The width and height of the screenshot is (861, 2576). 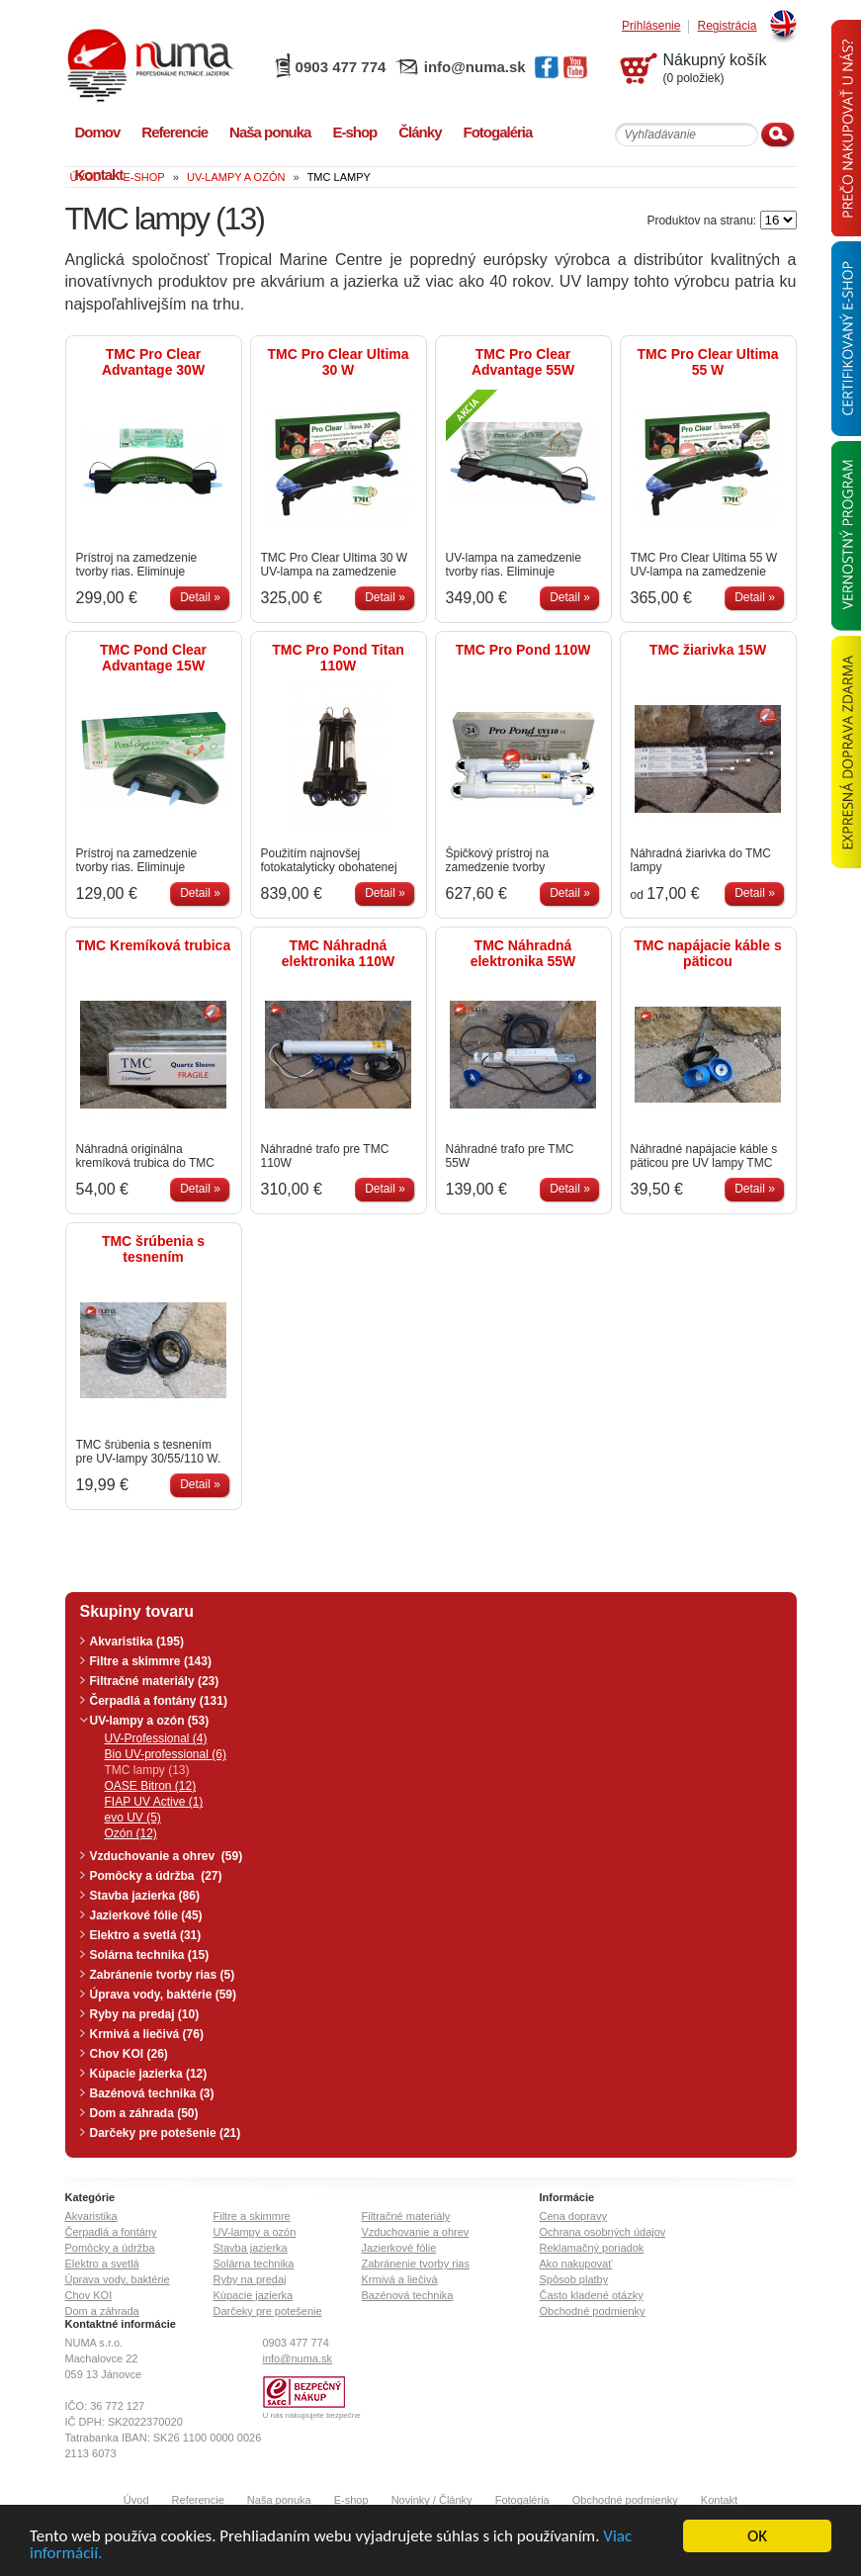 I want to click on Ozón (12), so click(x=131, y=1833).